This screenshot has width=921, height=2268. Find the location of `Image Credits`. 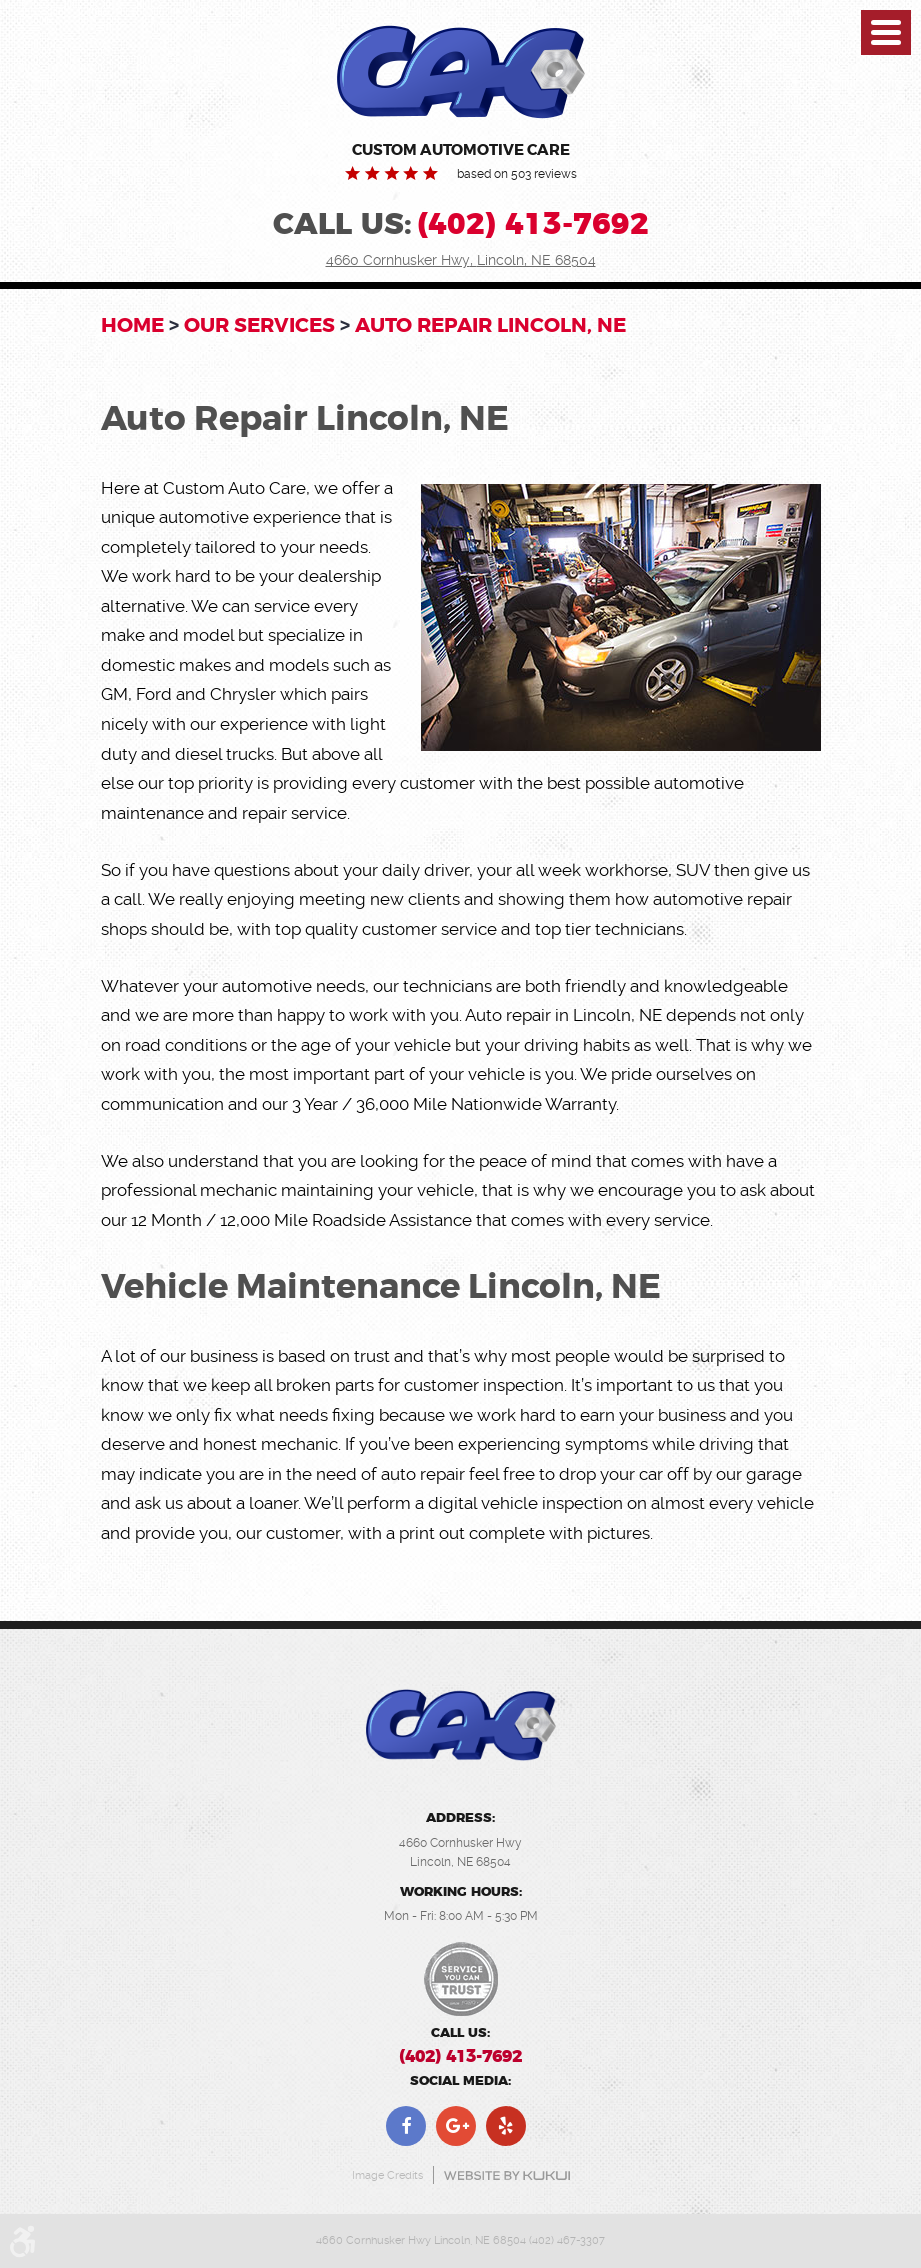

Image Credits is located at coordinates (387, 2175).